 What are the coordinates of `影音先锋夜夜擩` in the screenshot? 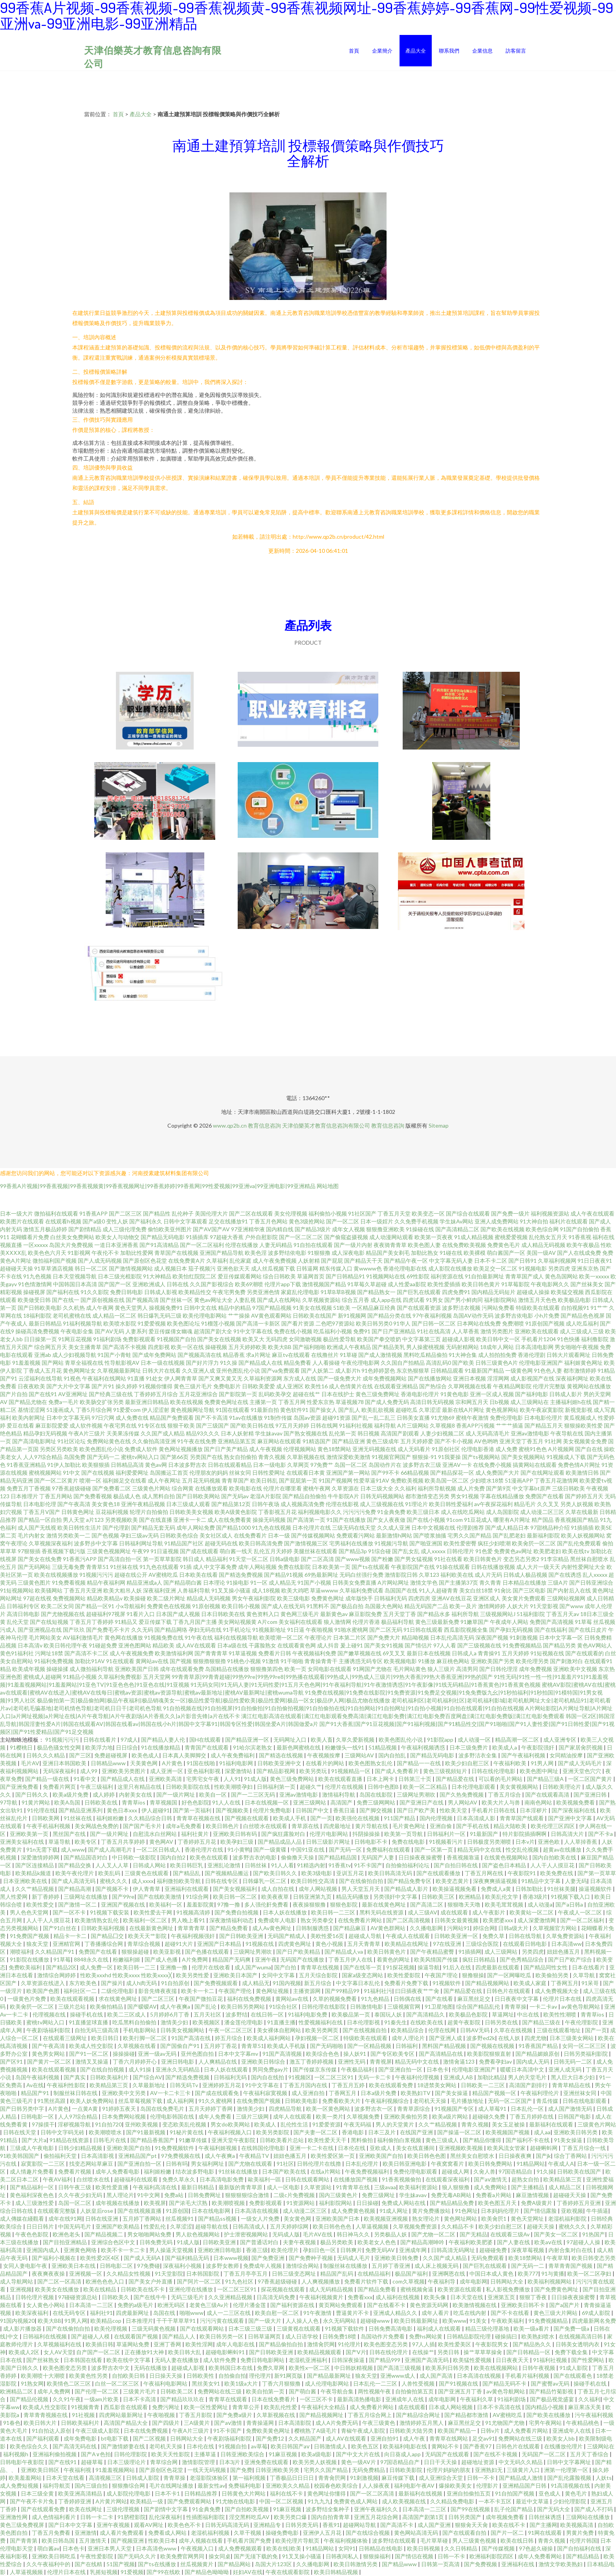 It's located at (158, 1990).